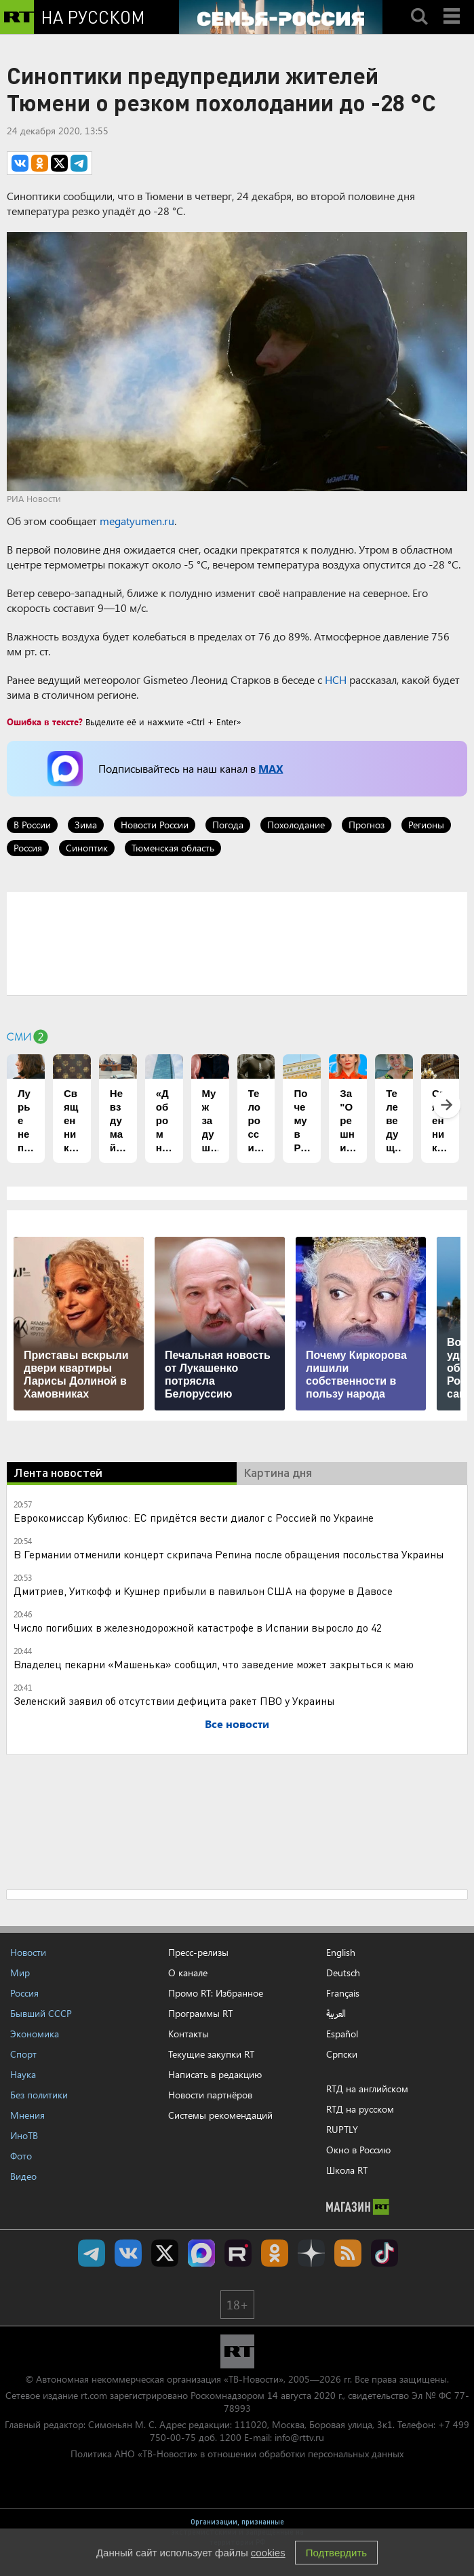 Image resolution: width=474 pixels, height=2576 pixels. I want to click on Search, so click(419, 4).